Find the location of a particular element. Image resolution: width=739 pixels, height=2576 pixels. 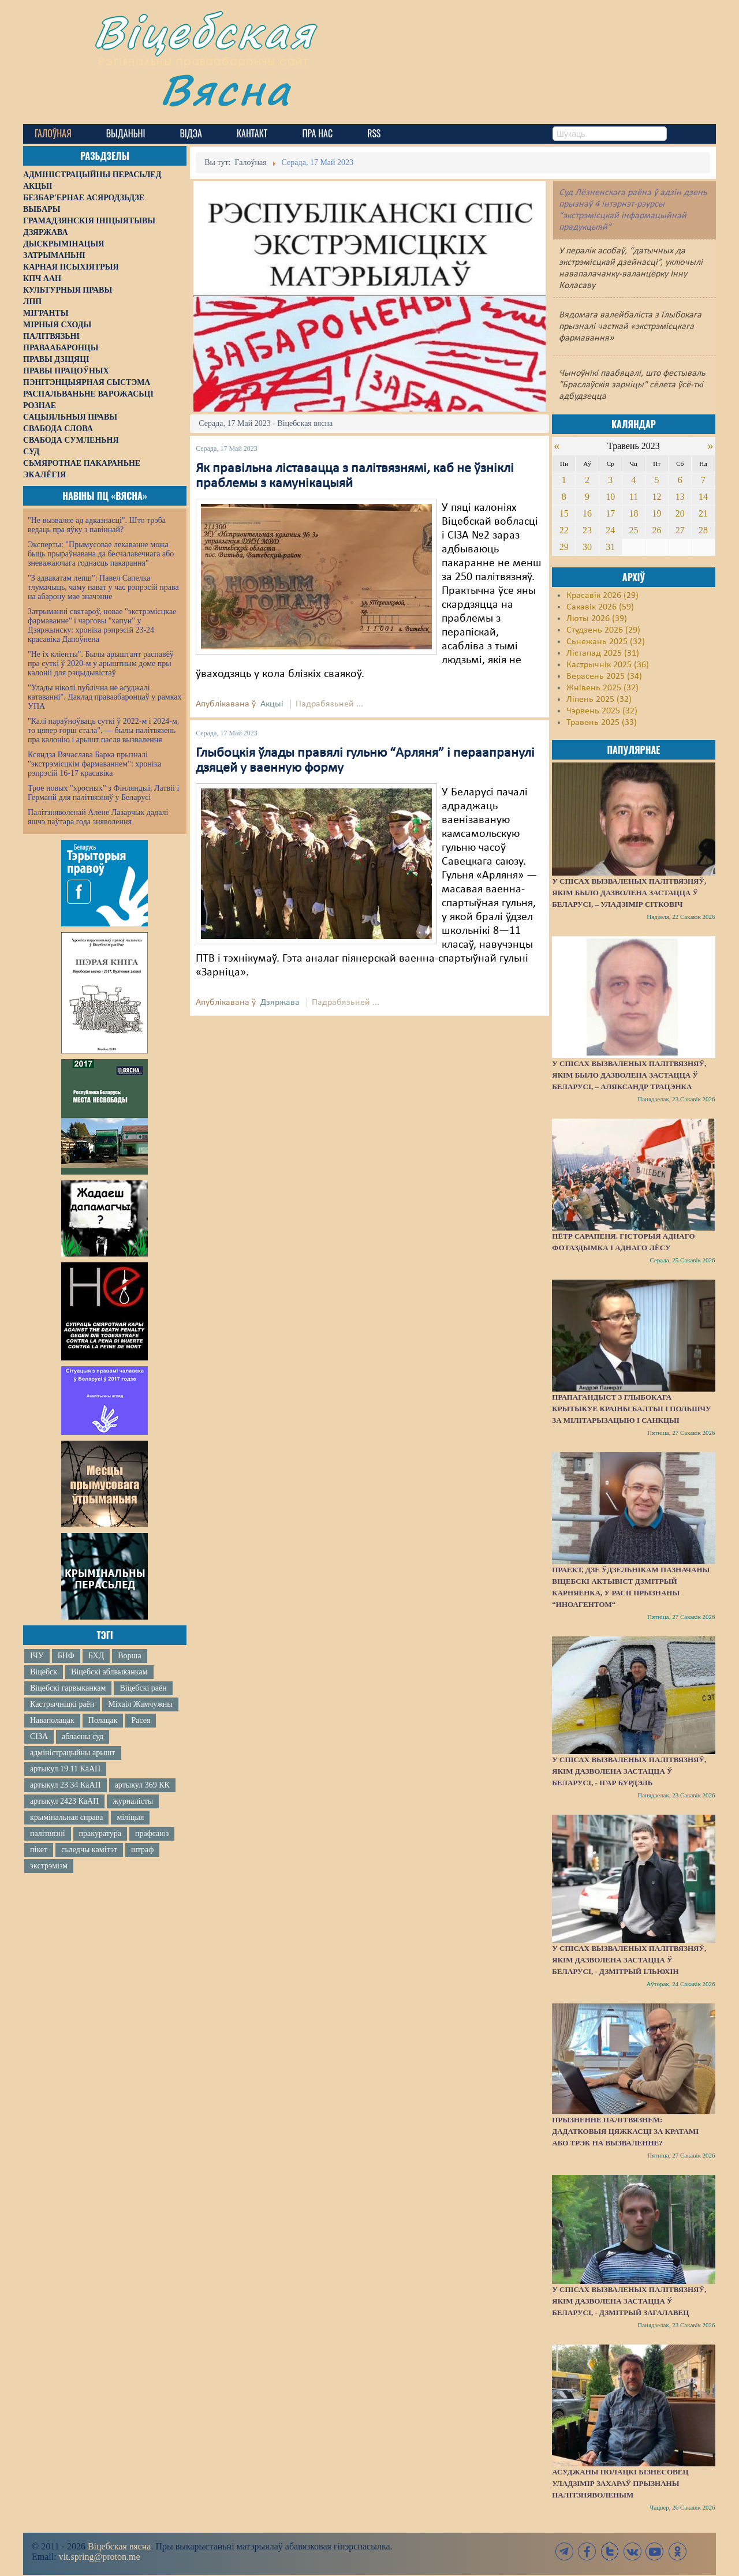

пракуратура is located at coordinates (100, 1833).